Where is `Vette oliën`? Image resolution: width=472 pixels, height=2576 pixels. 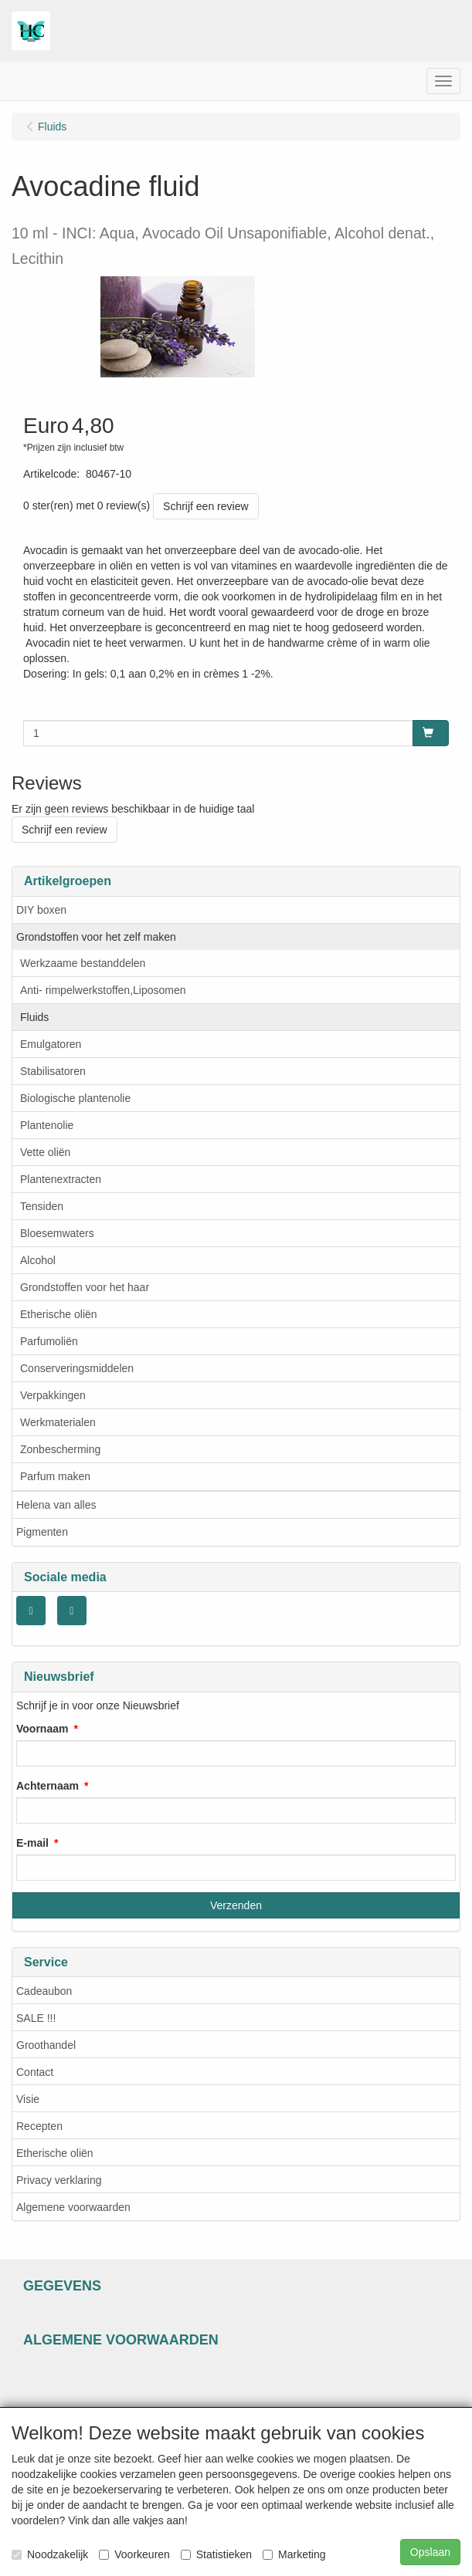
Vette oliën is located at coordinates (45, 1152).